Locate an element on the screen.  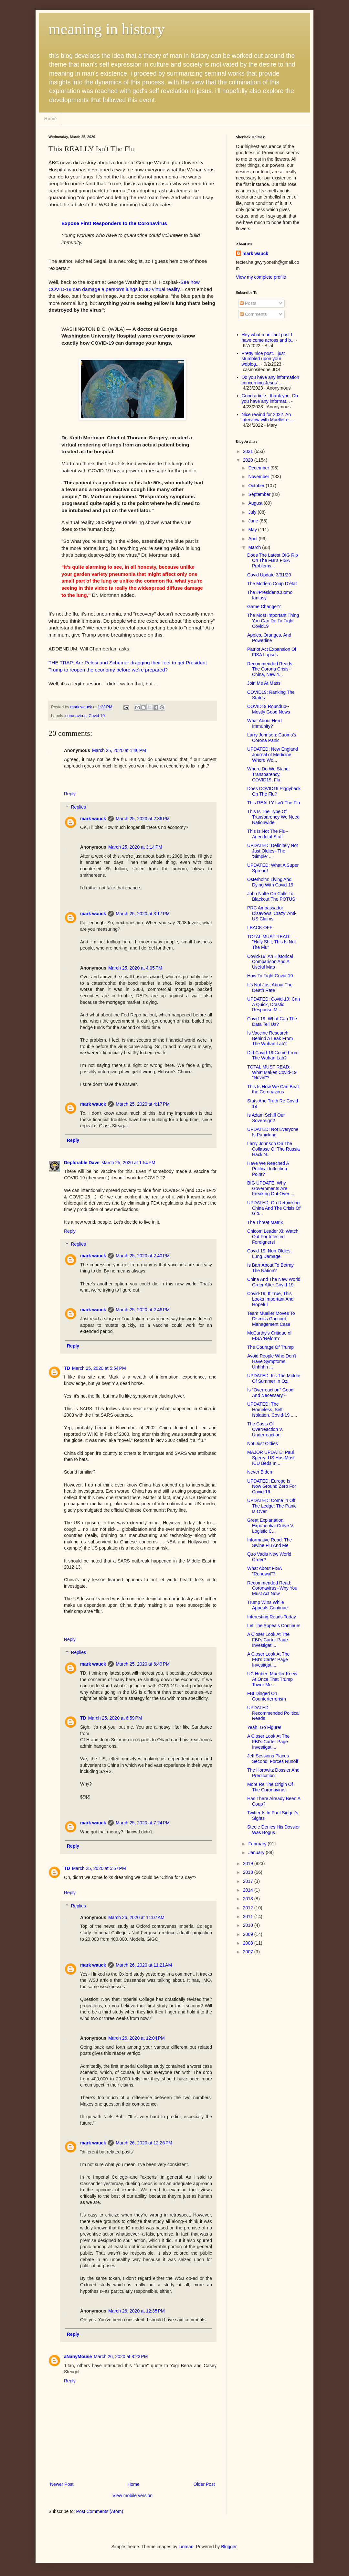
Osterholm: Living And Dying With Covid-19 is located at coordinates (270, 882).